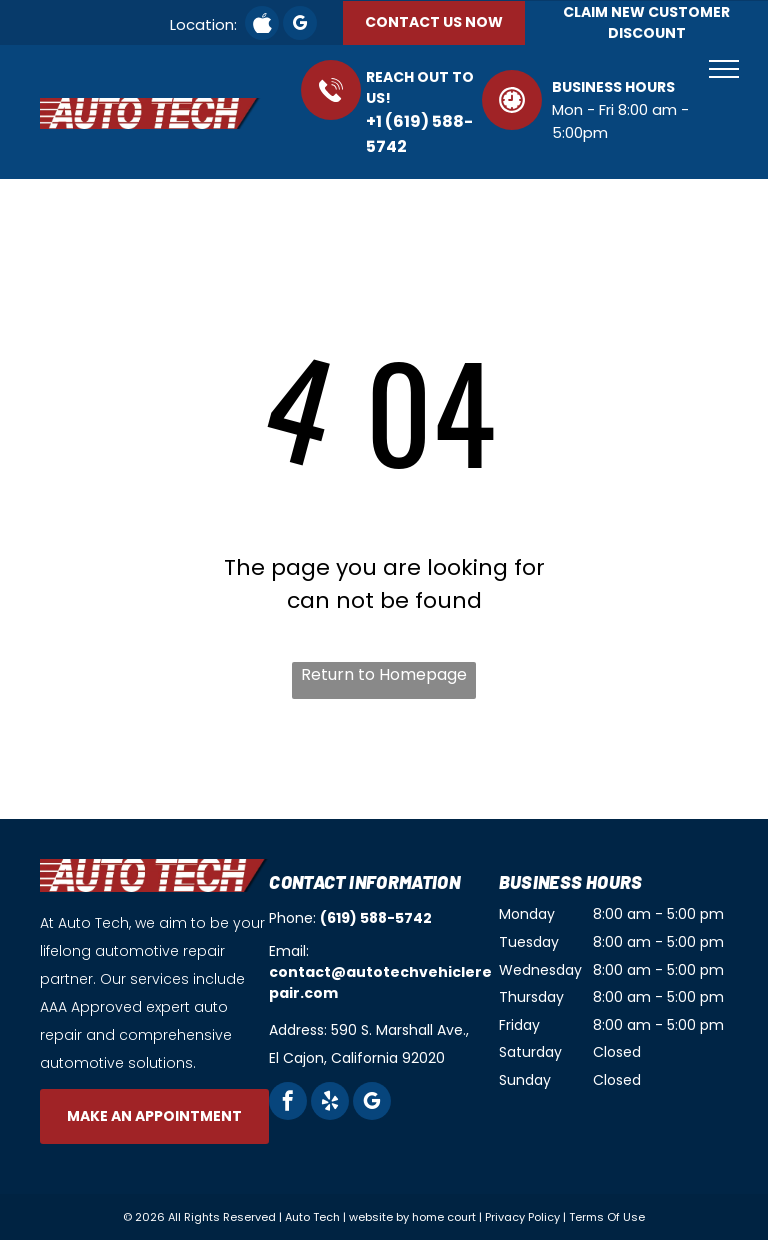  I want to click on [menu], so click(724, 69).